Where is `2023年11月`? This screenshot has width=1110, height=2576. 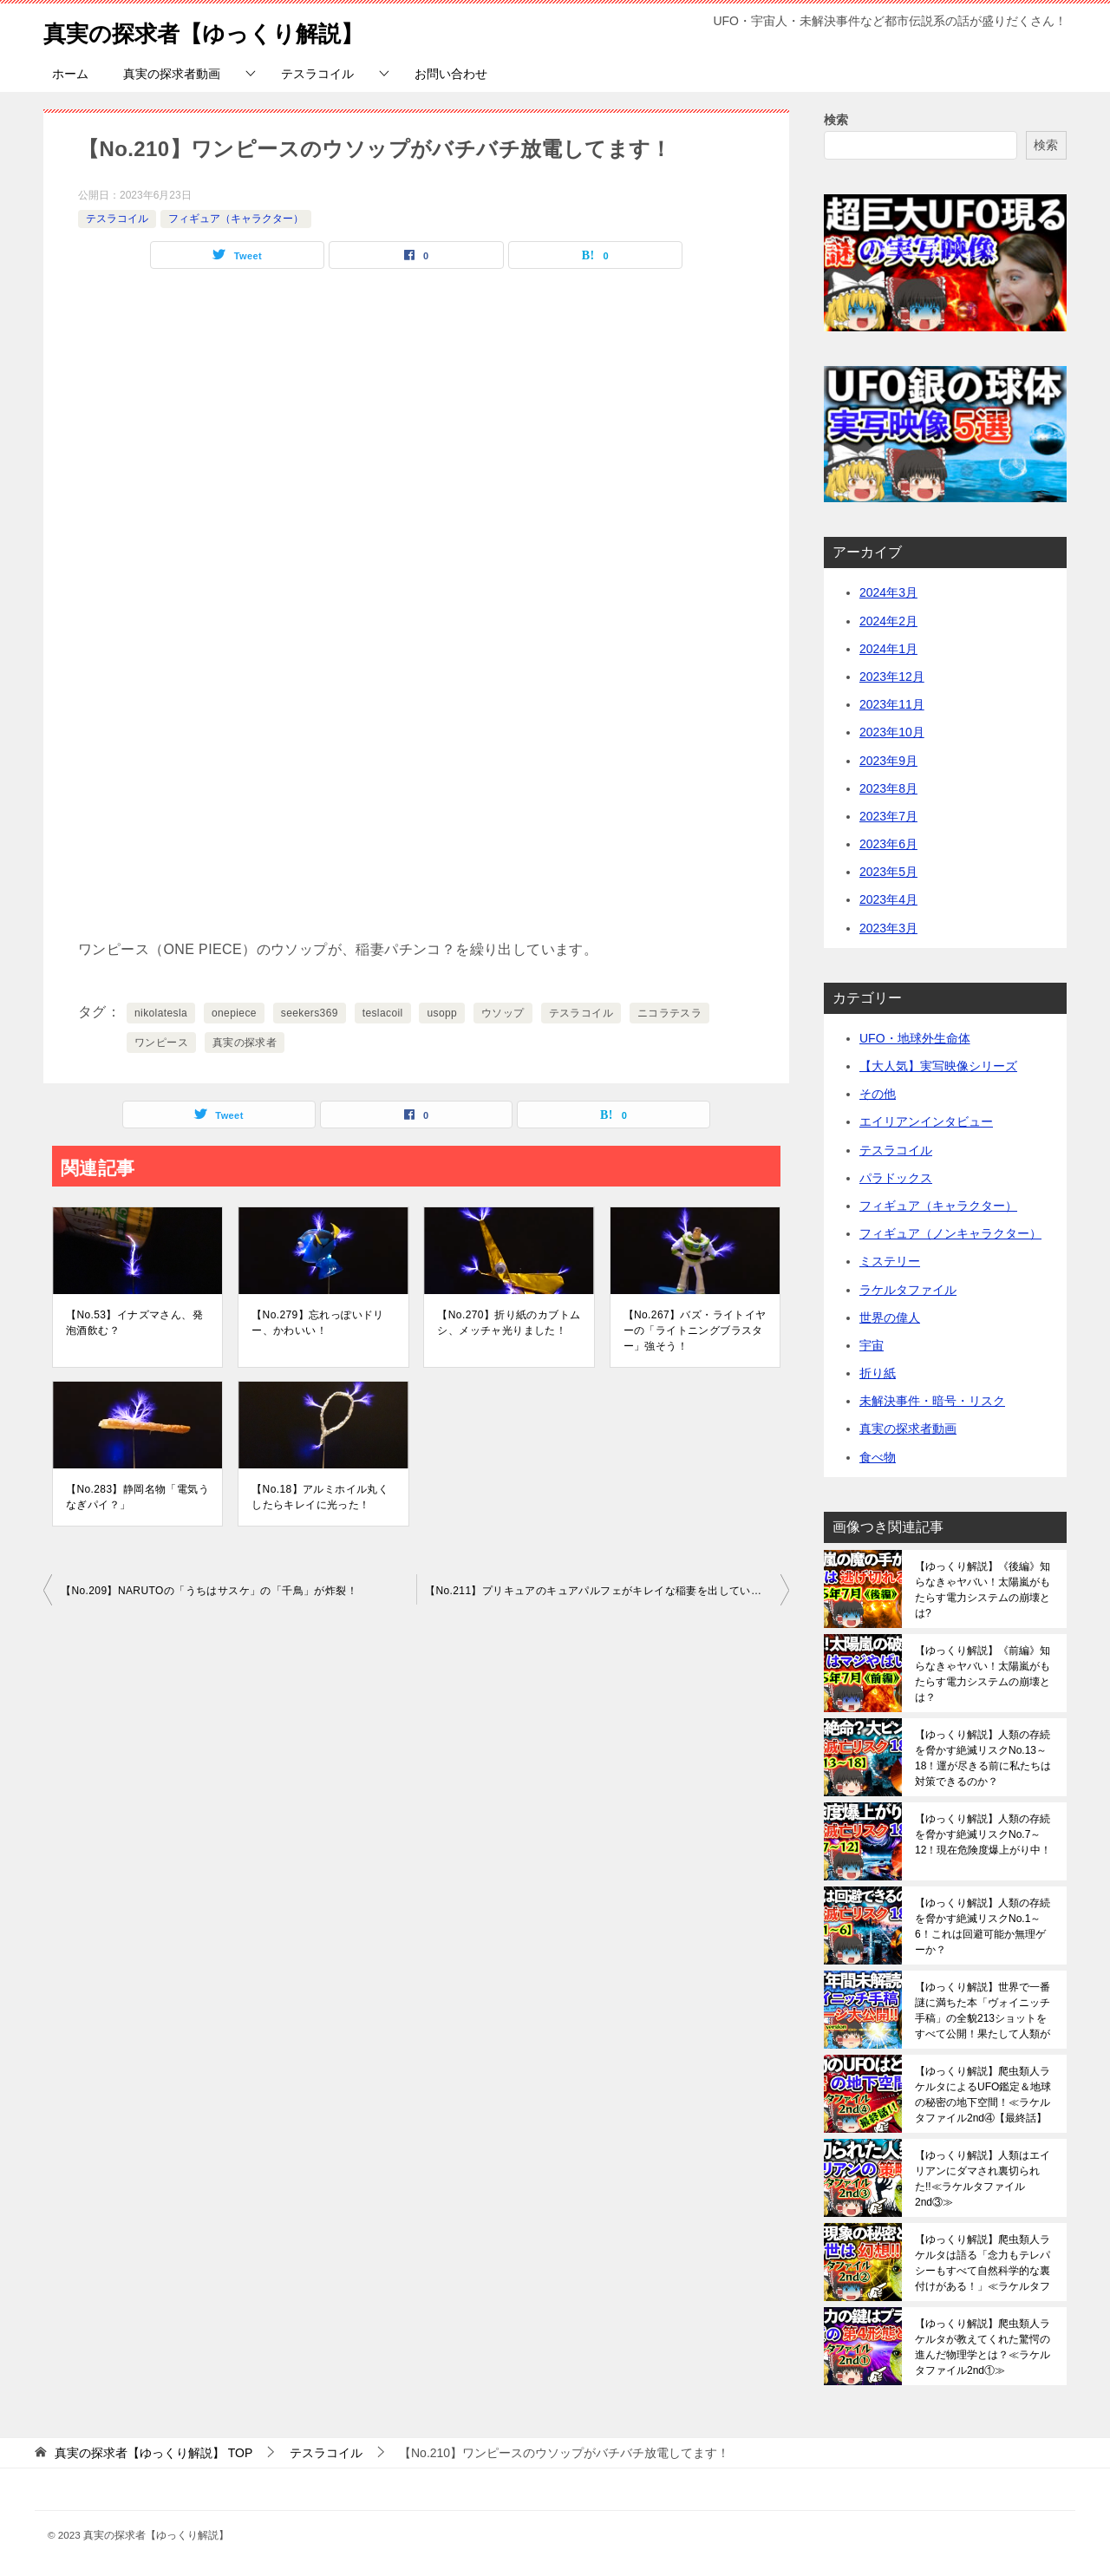 2023年11月 is located at coordinates (891, 704).